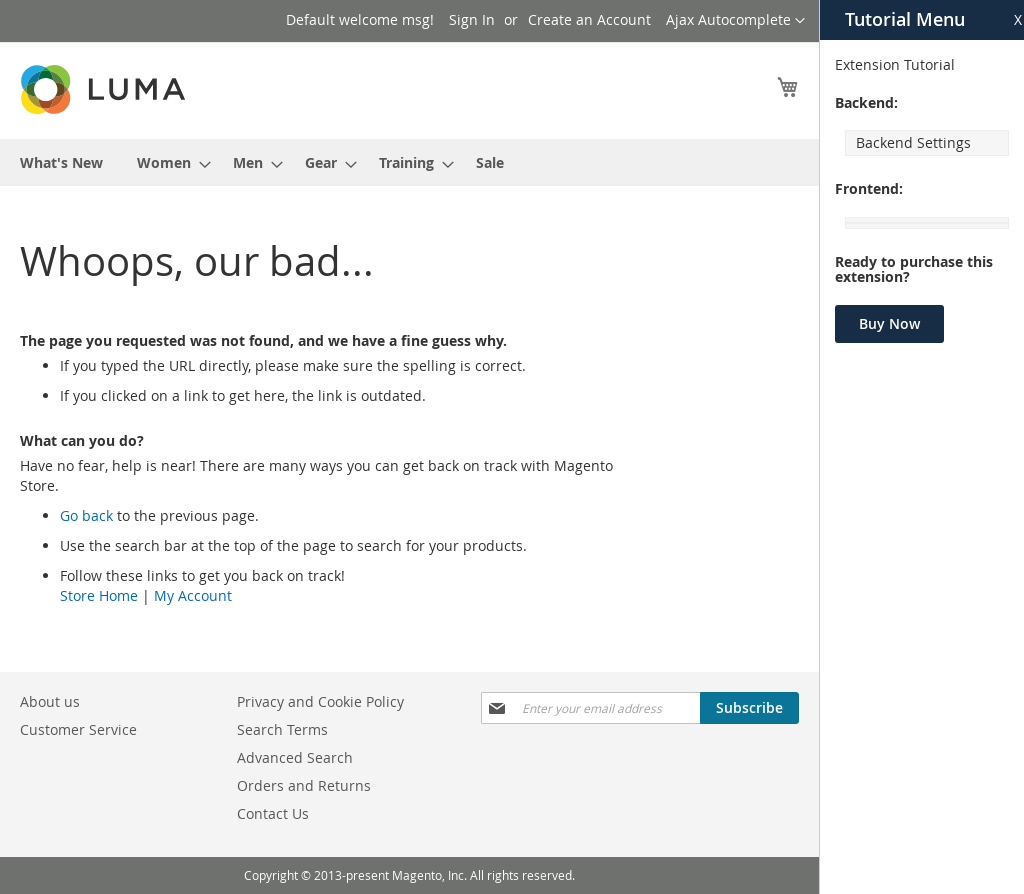 The height and width of the screenshot is (894, 1024). What do you see at coordinates (61, 162) in the screenshot?
I see `[menuitem]` at bounding box center [61, 162].